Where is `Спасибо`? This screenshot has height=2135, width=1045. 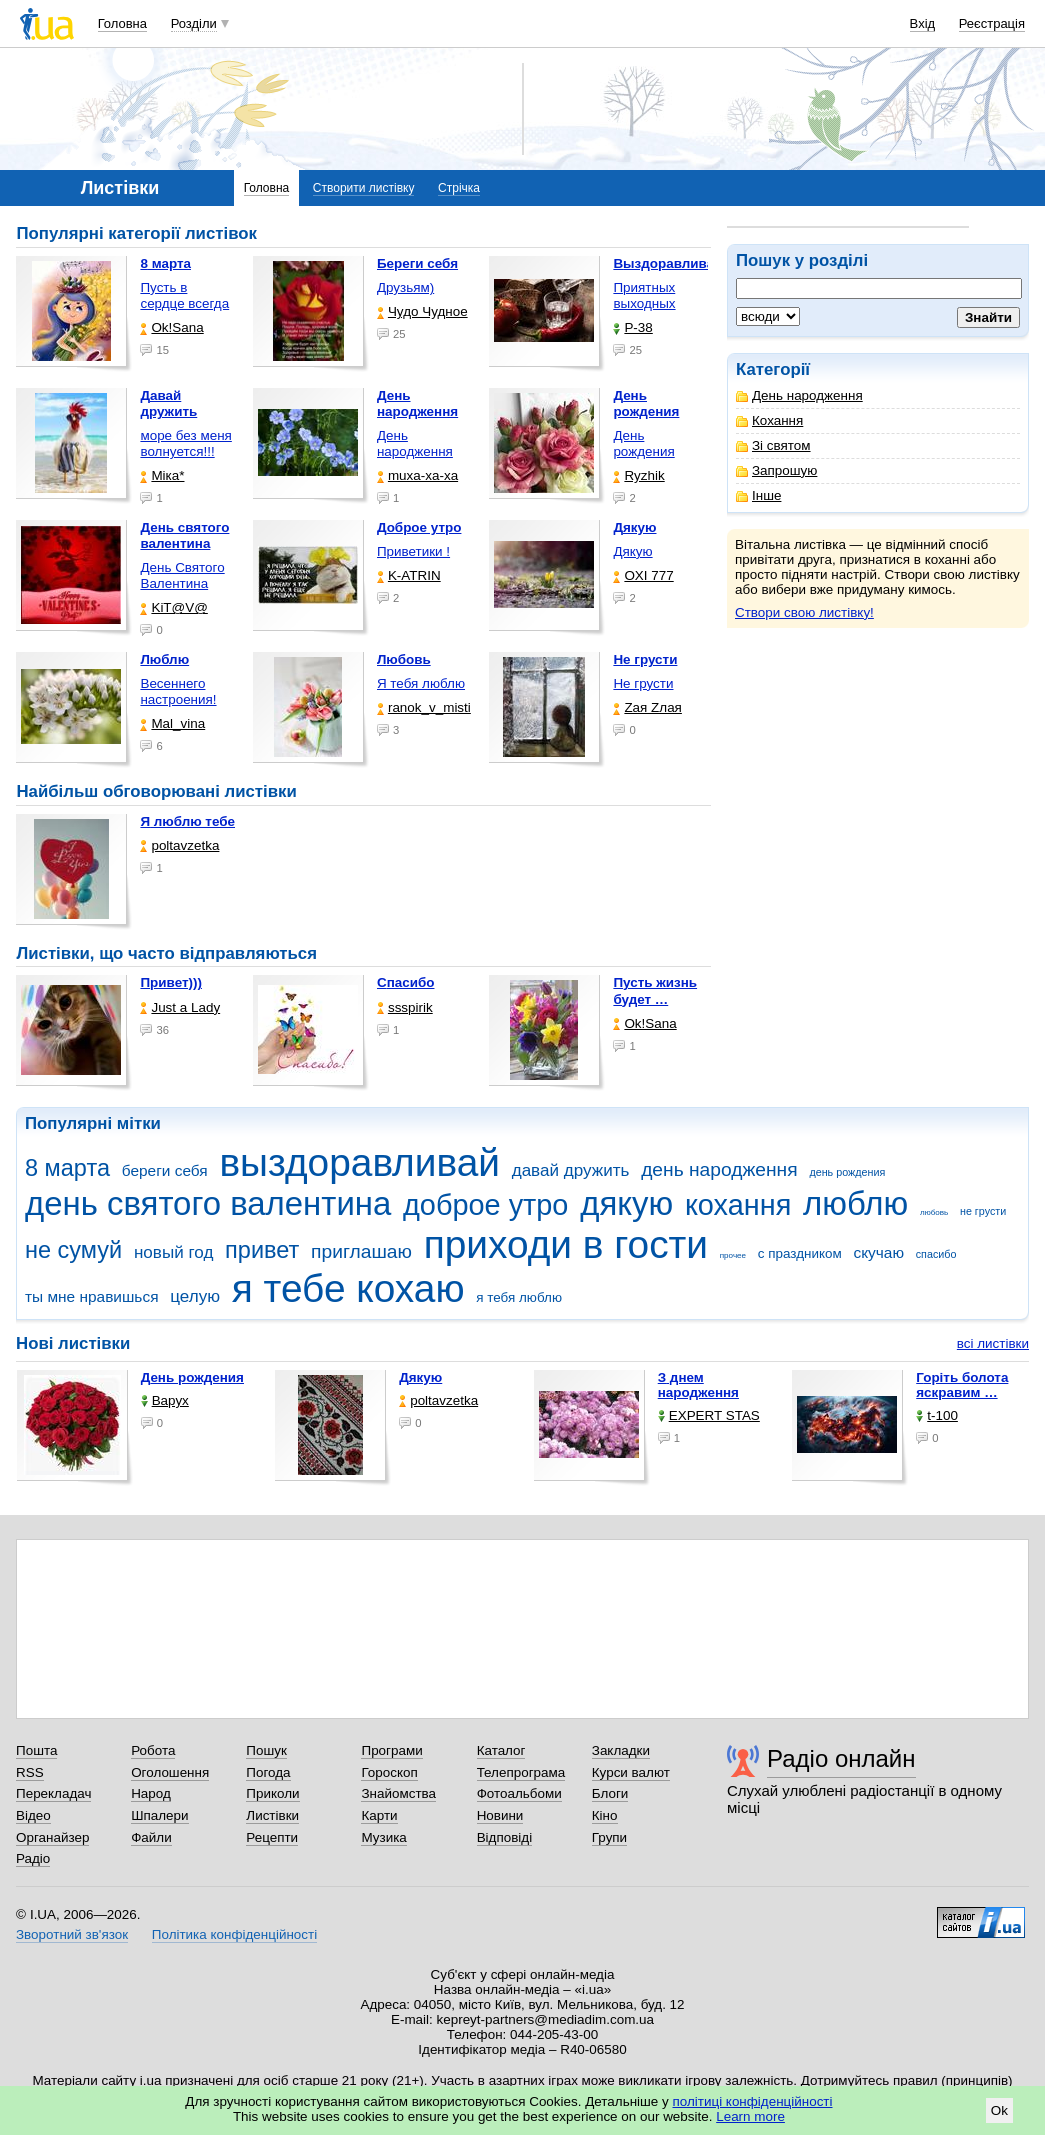
Спасибо is located at coordinates (406, 982).